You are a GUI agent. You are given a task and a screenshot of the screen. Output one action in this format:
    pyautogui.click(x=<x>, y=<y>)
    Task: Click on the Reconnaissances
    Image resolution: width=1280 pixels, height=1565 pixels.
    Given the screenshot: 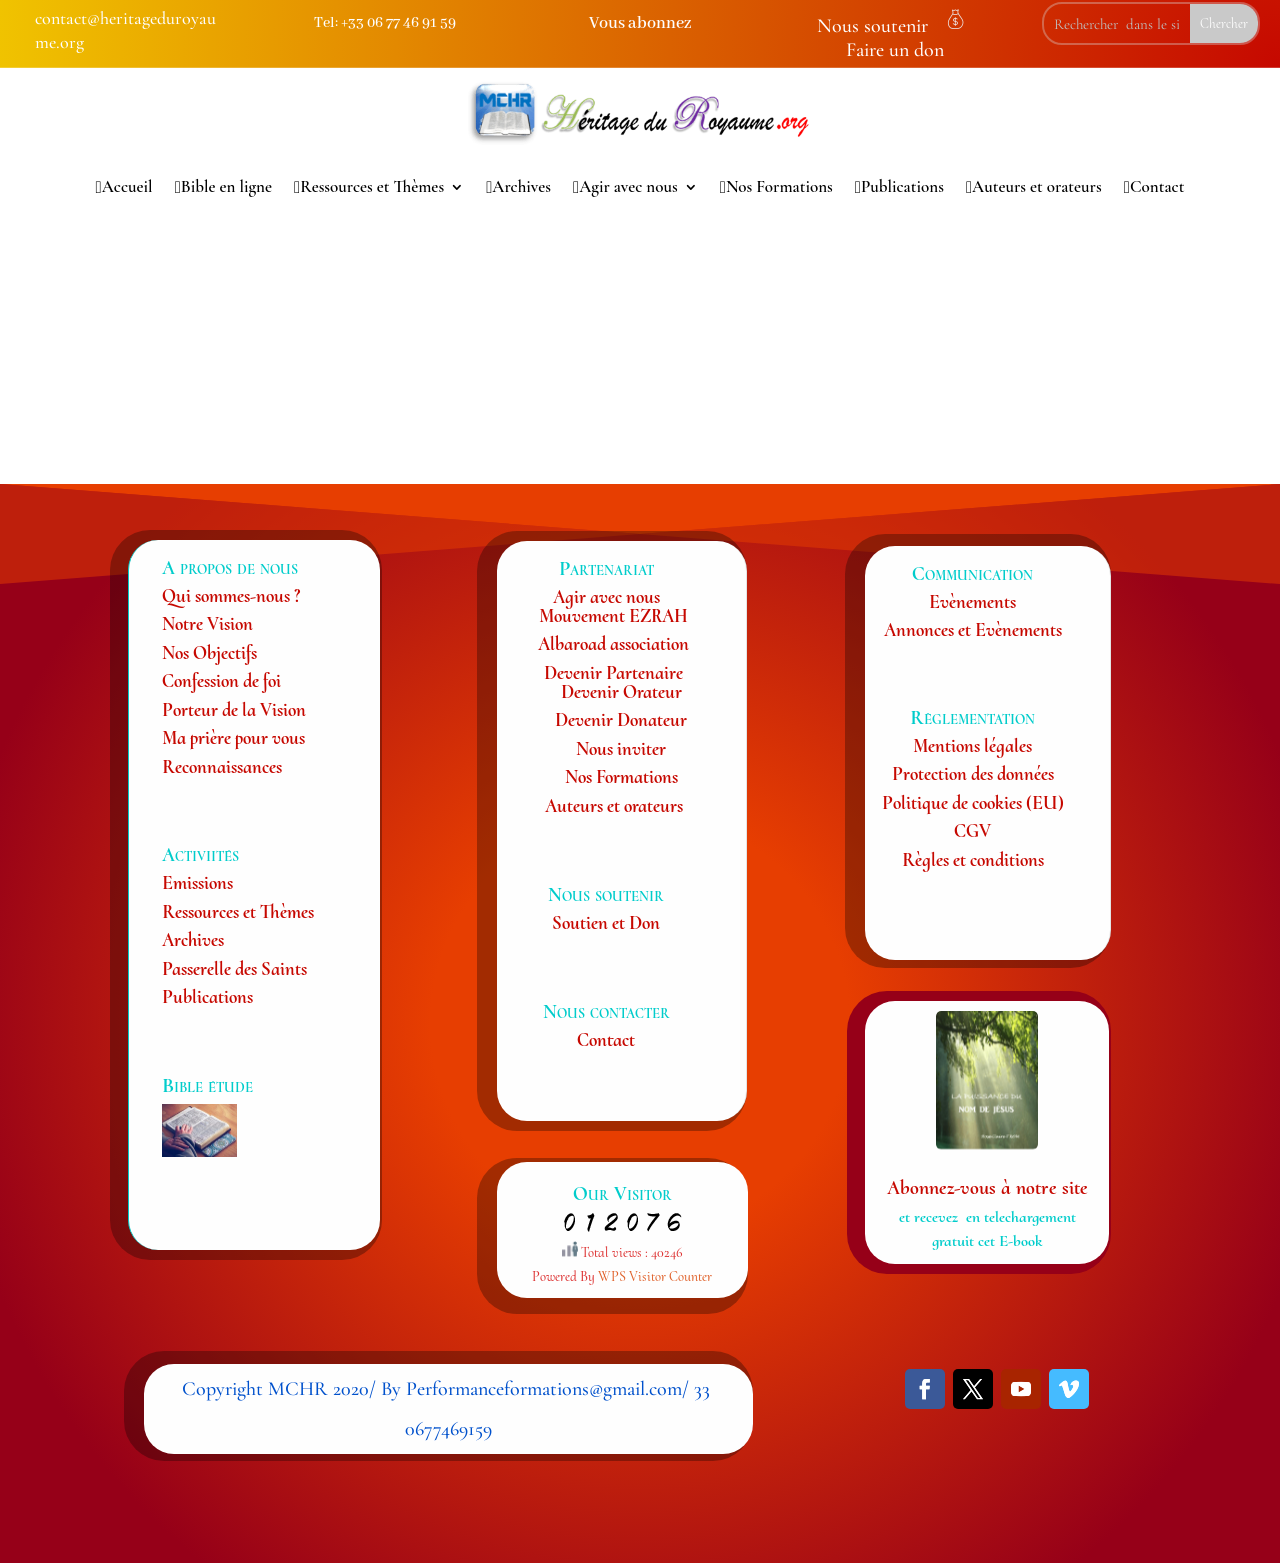 What is the action you would take?
    pyautogui.click(x=222, y=766)
    